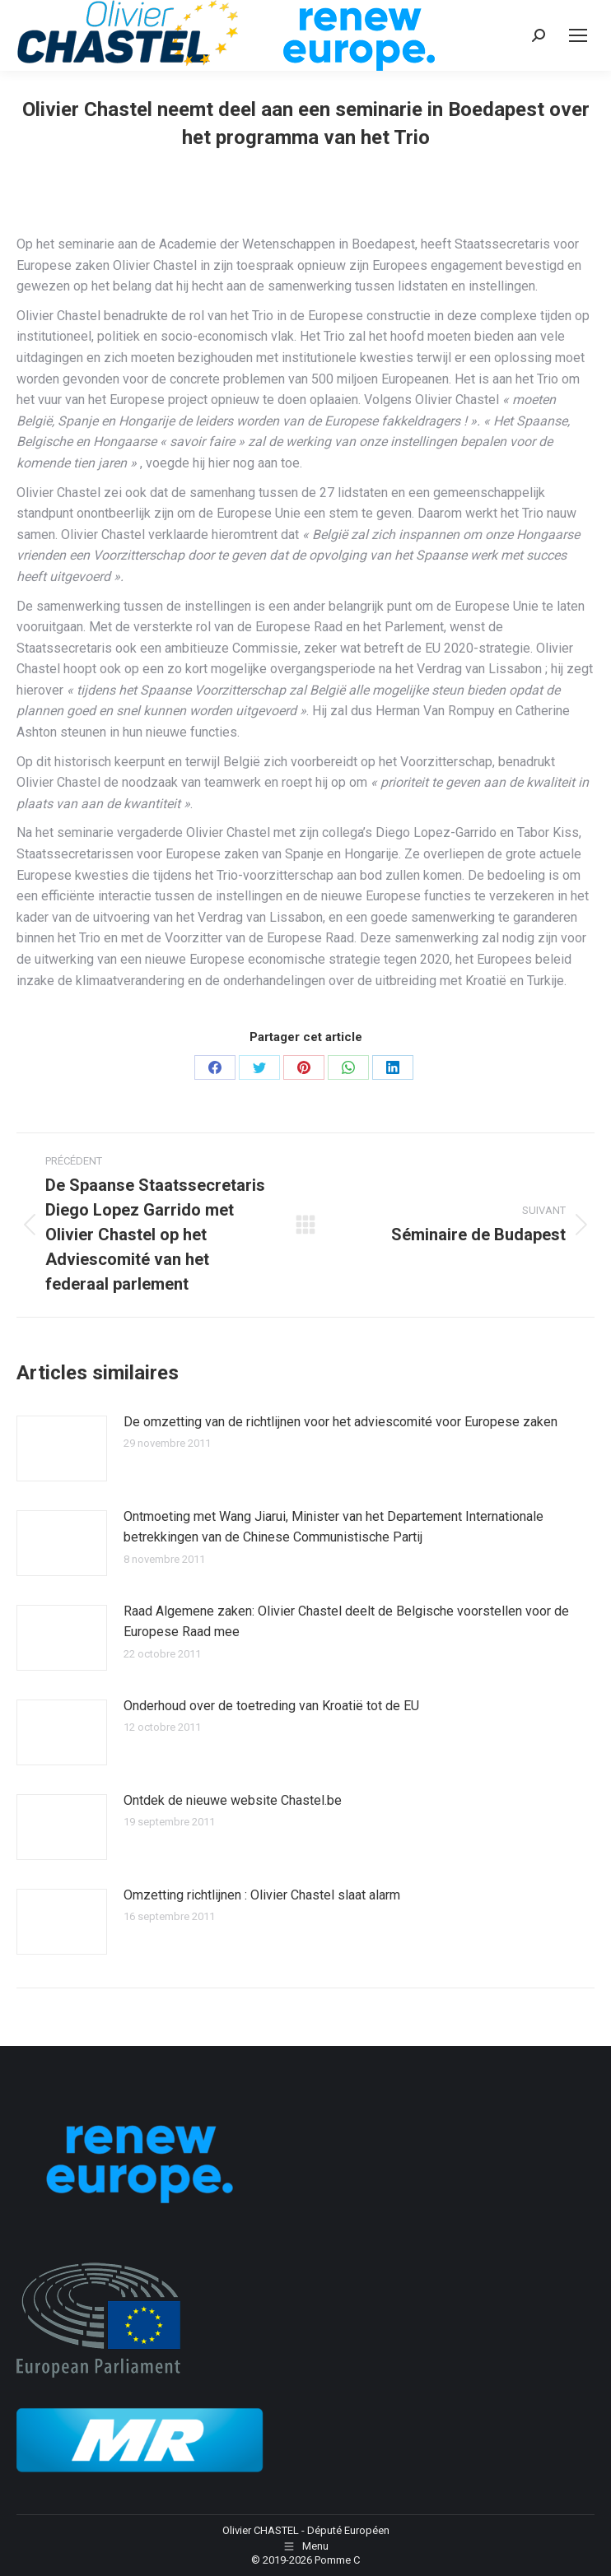  What do you see at coordinates (271, 1705) in the screenshot?
I see `Onderhoud over de toetreding van Kroatië tot de EU` at bounding box center [271, 1705].